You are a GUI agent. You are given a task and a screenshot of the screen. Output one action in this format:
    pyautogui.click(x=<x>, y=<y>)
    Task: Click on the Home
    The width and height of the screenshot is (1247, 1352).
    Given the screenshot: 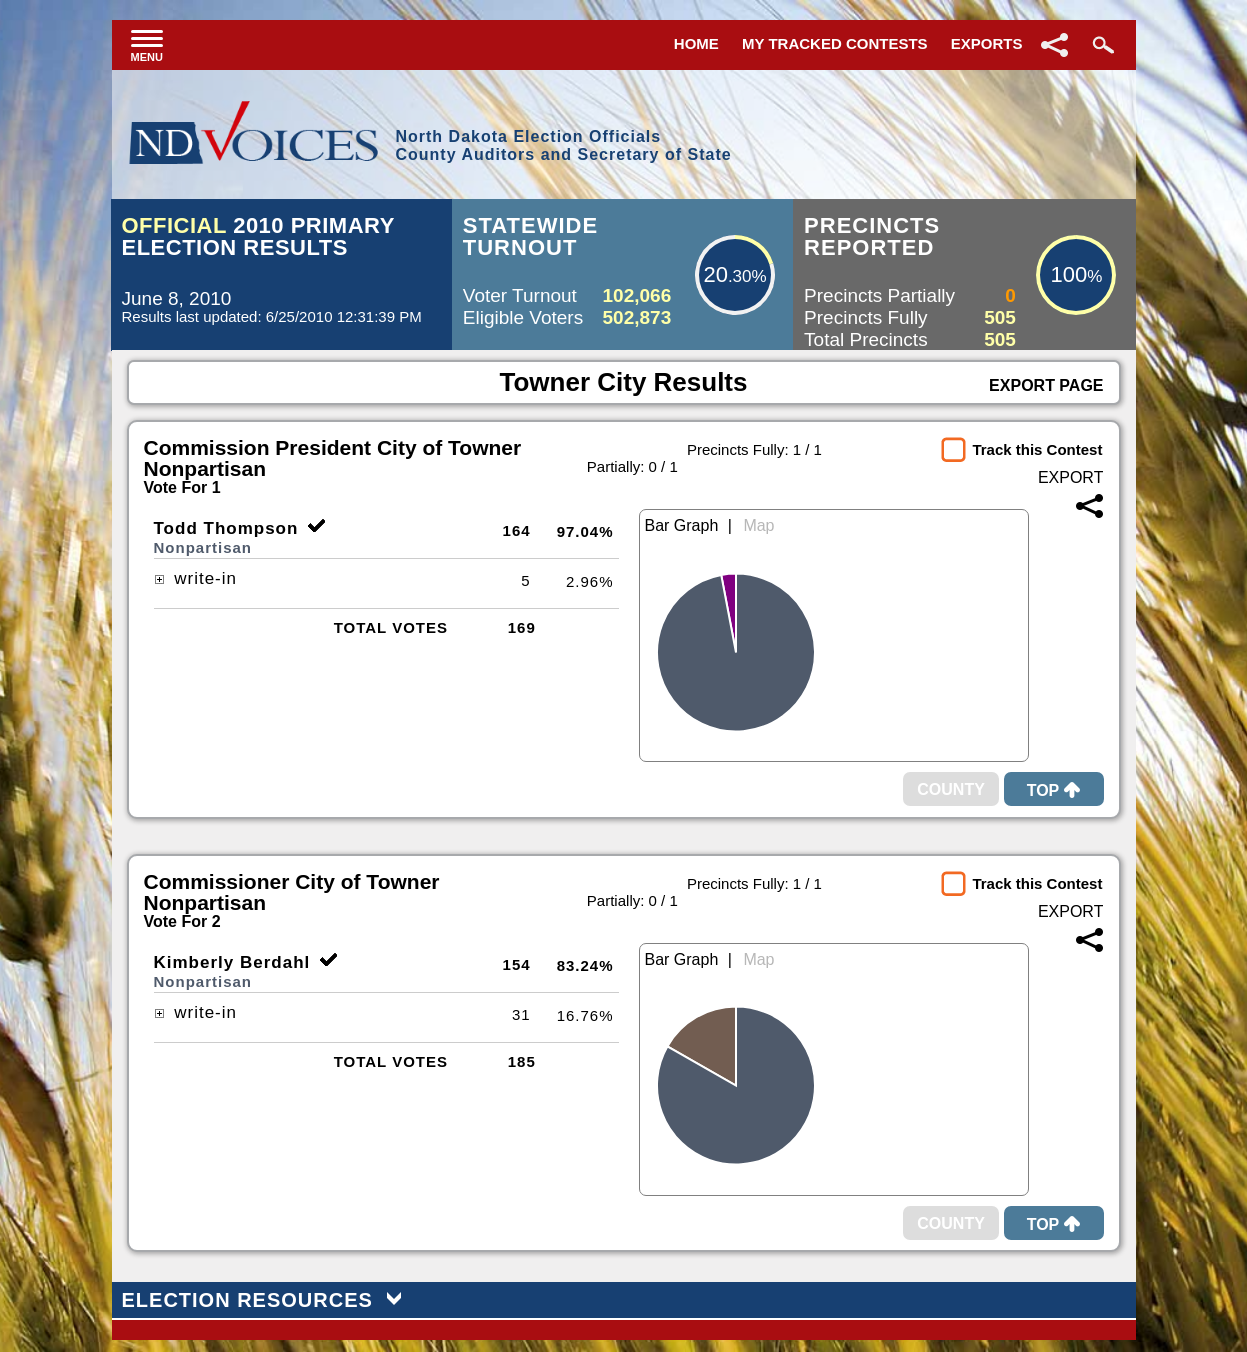 What is the action you would take?
    pyautogui.click(x=696, y=43)
    